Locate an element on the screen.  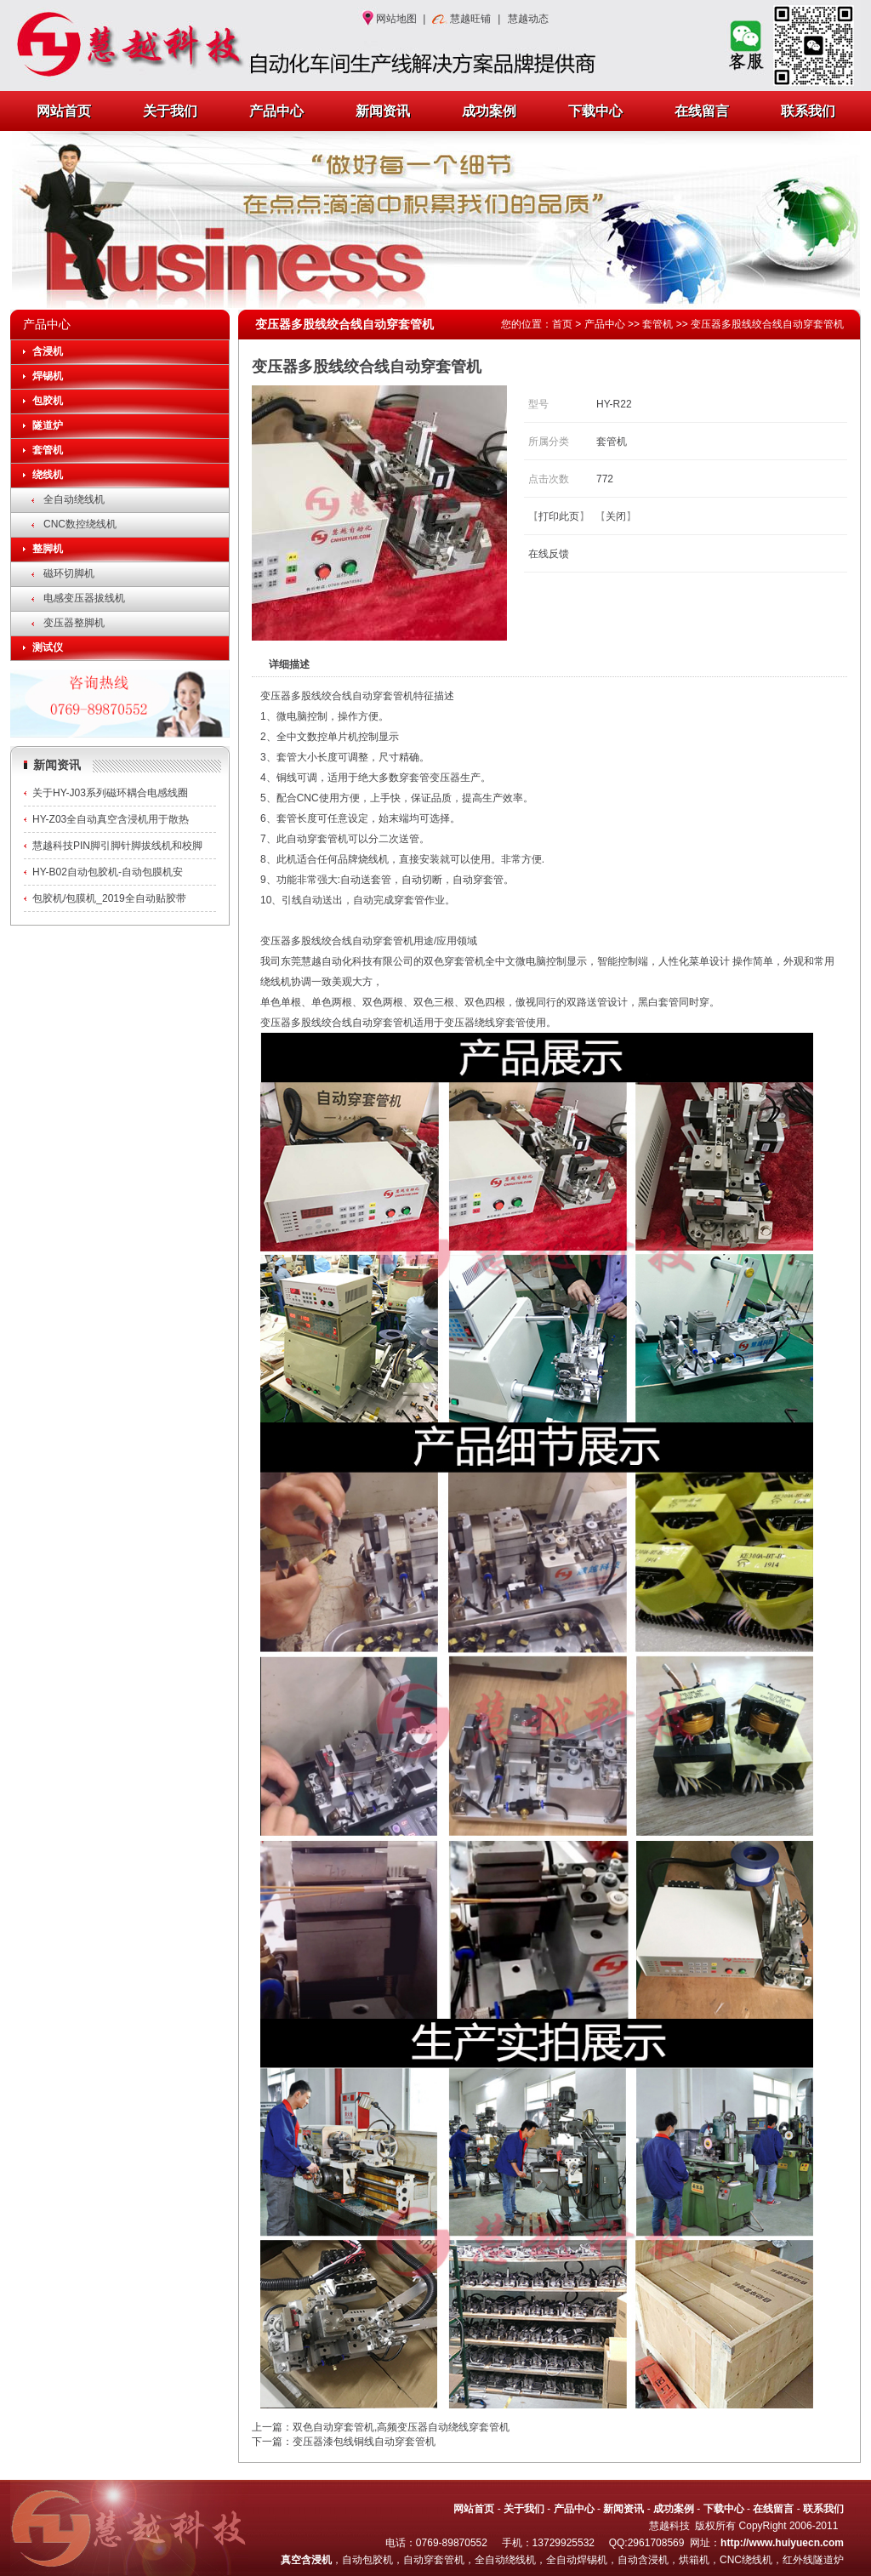
关于我们 is located at coordinates (170, 111).